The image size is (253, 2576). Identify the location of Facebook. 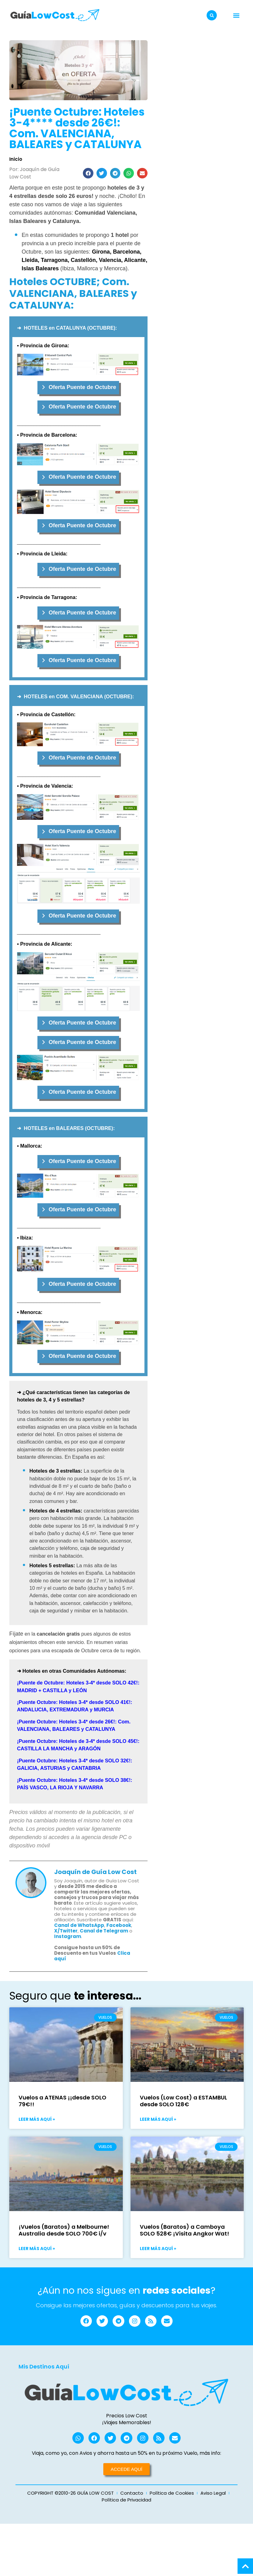
(118, 1925).